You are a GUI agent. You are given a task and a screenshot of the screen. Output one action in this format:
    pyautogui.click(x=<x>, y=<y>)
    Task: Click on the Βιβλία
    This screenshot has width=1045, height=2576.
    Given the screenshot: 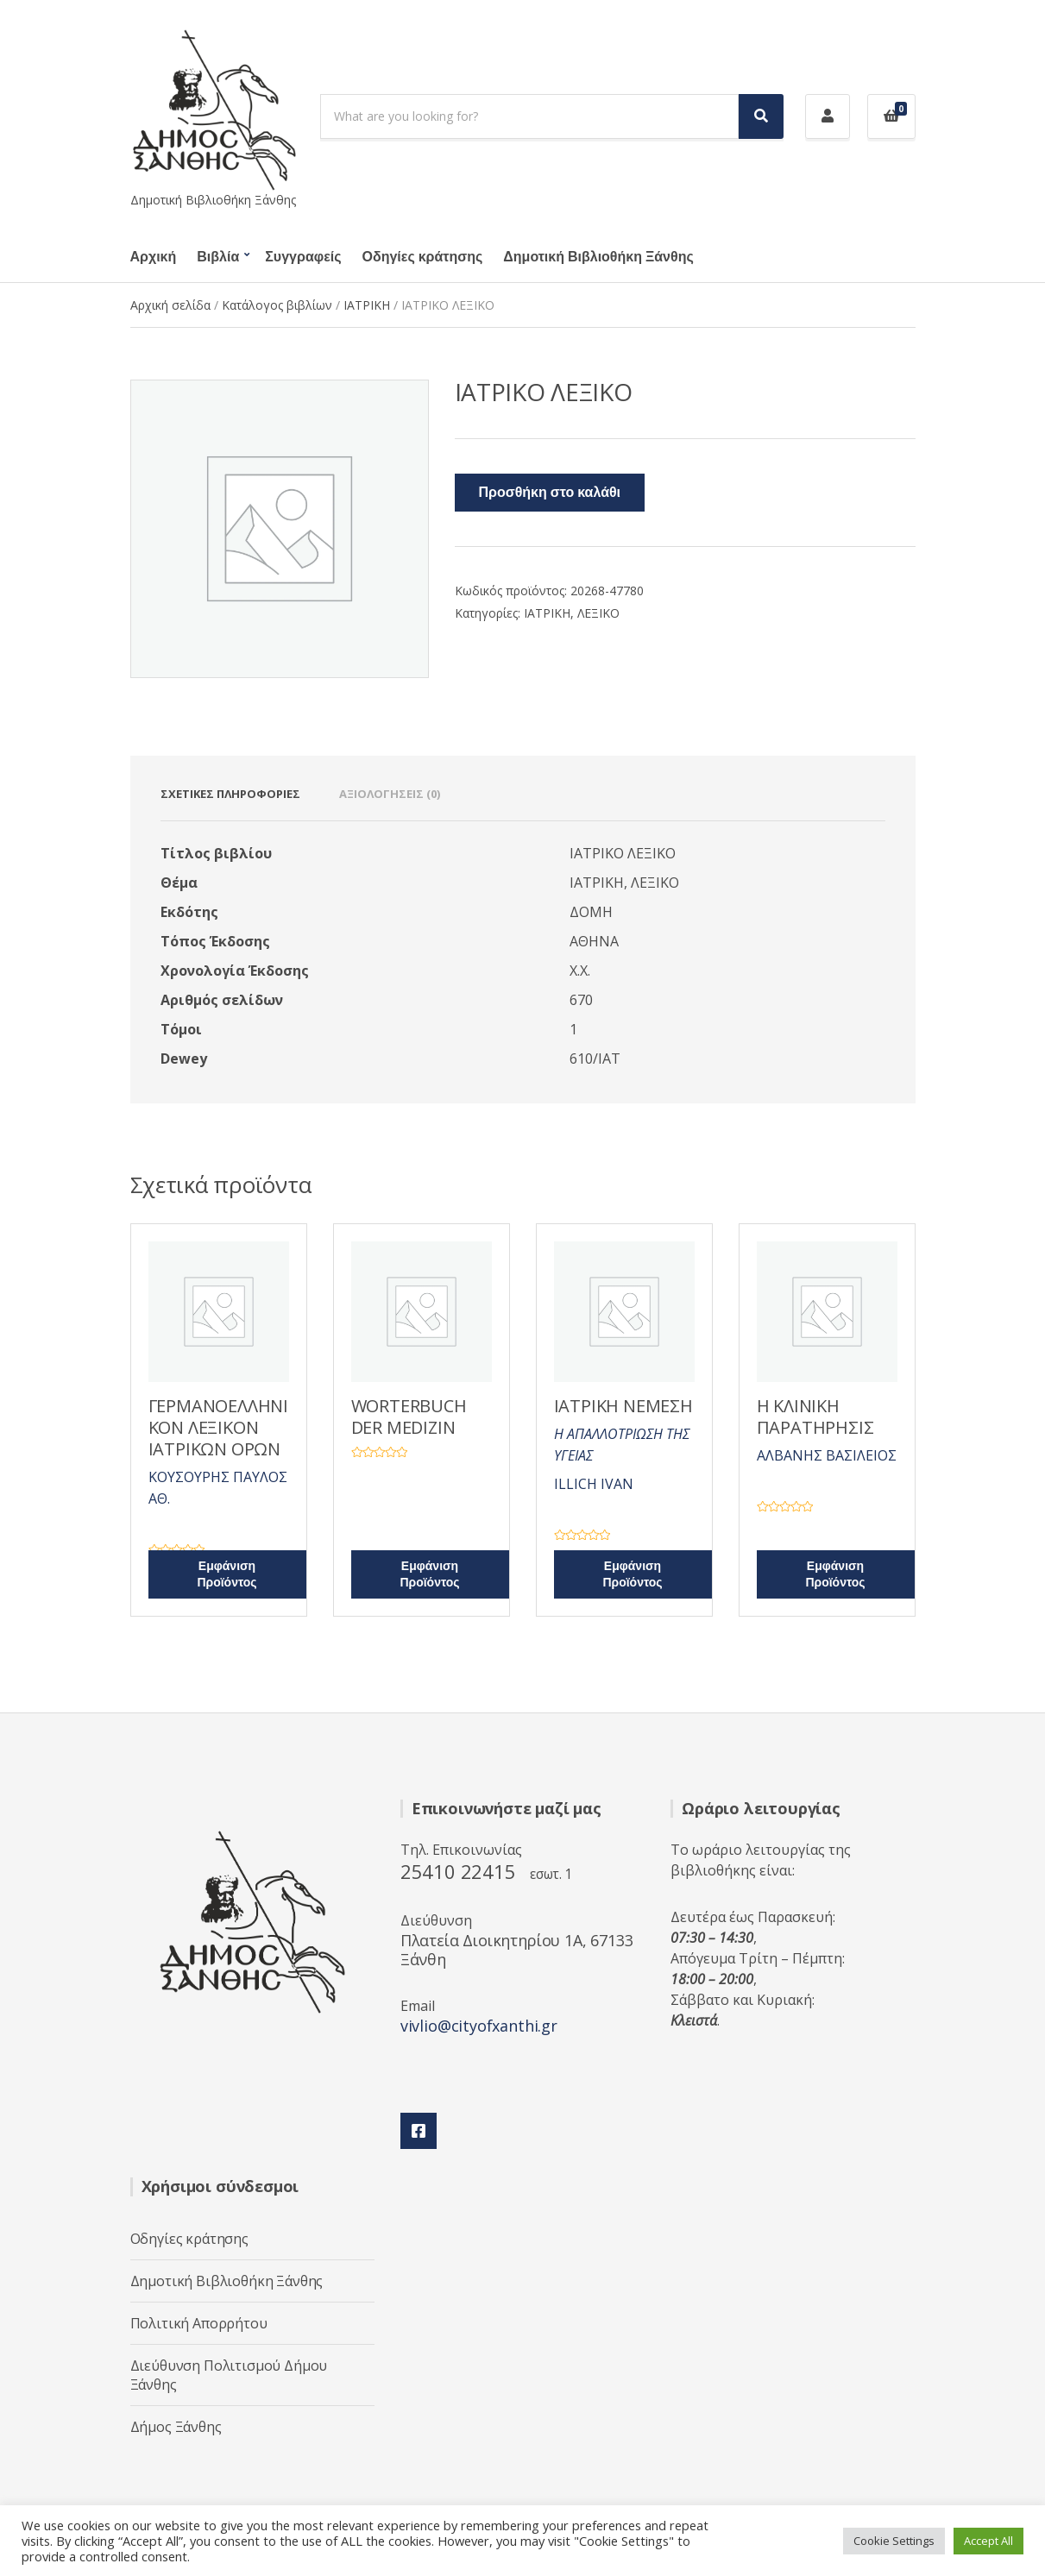 What is the action you would take?
    pyautogui.click(x=218, y=257)
    